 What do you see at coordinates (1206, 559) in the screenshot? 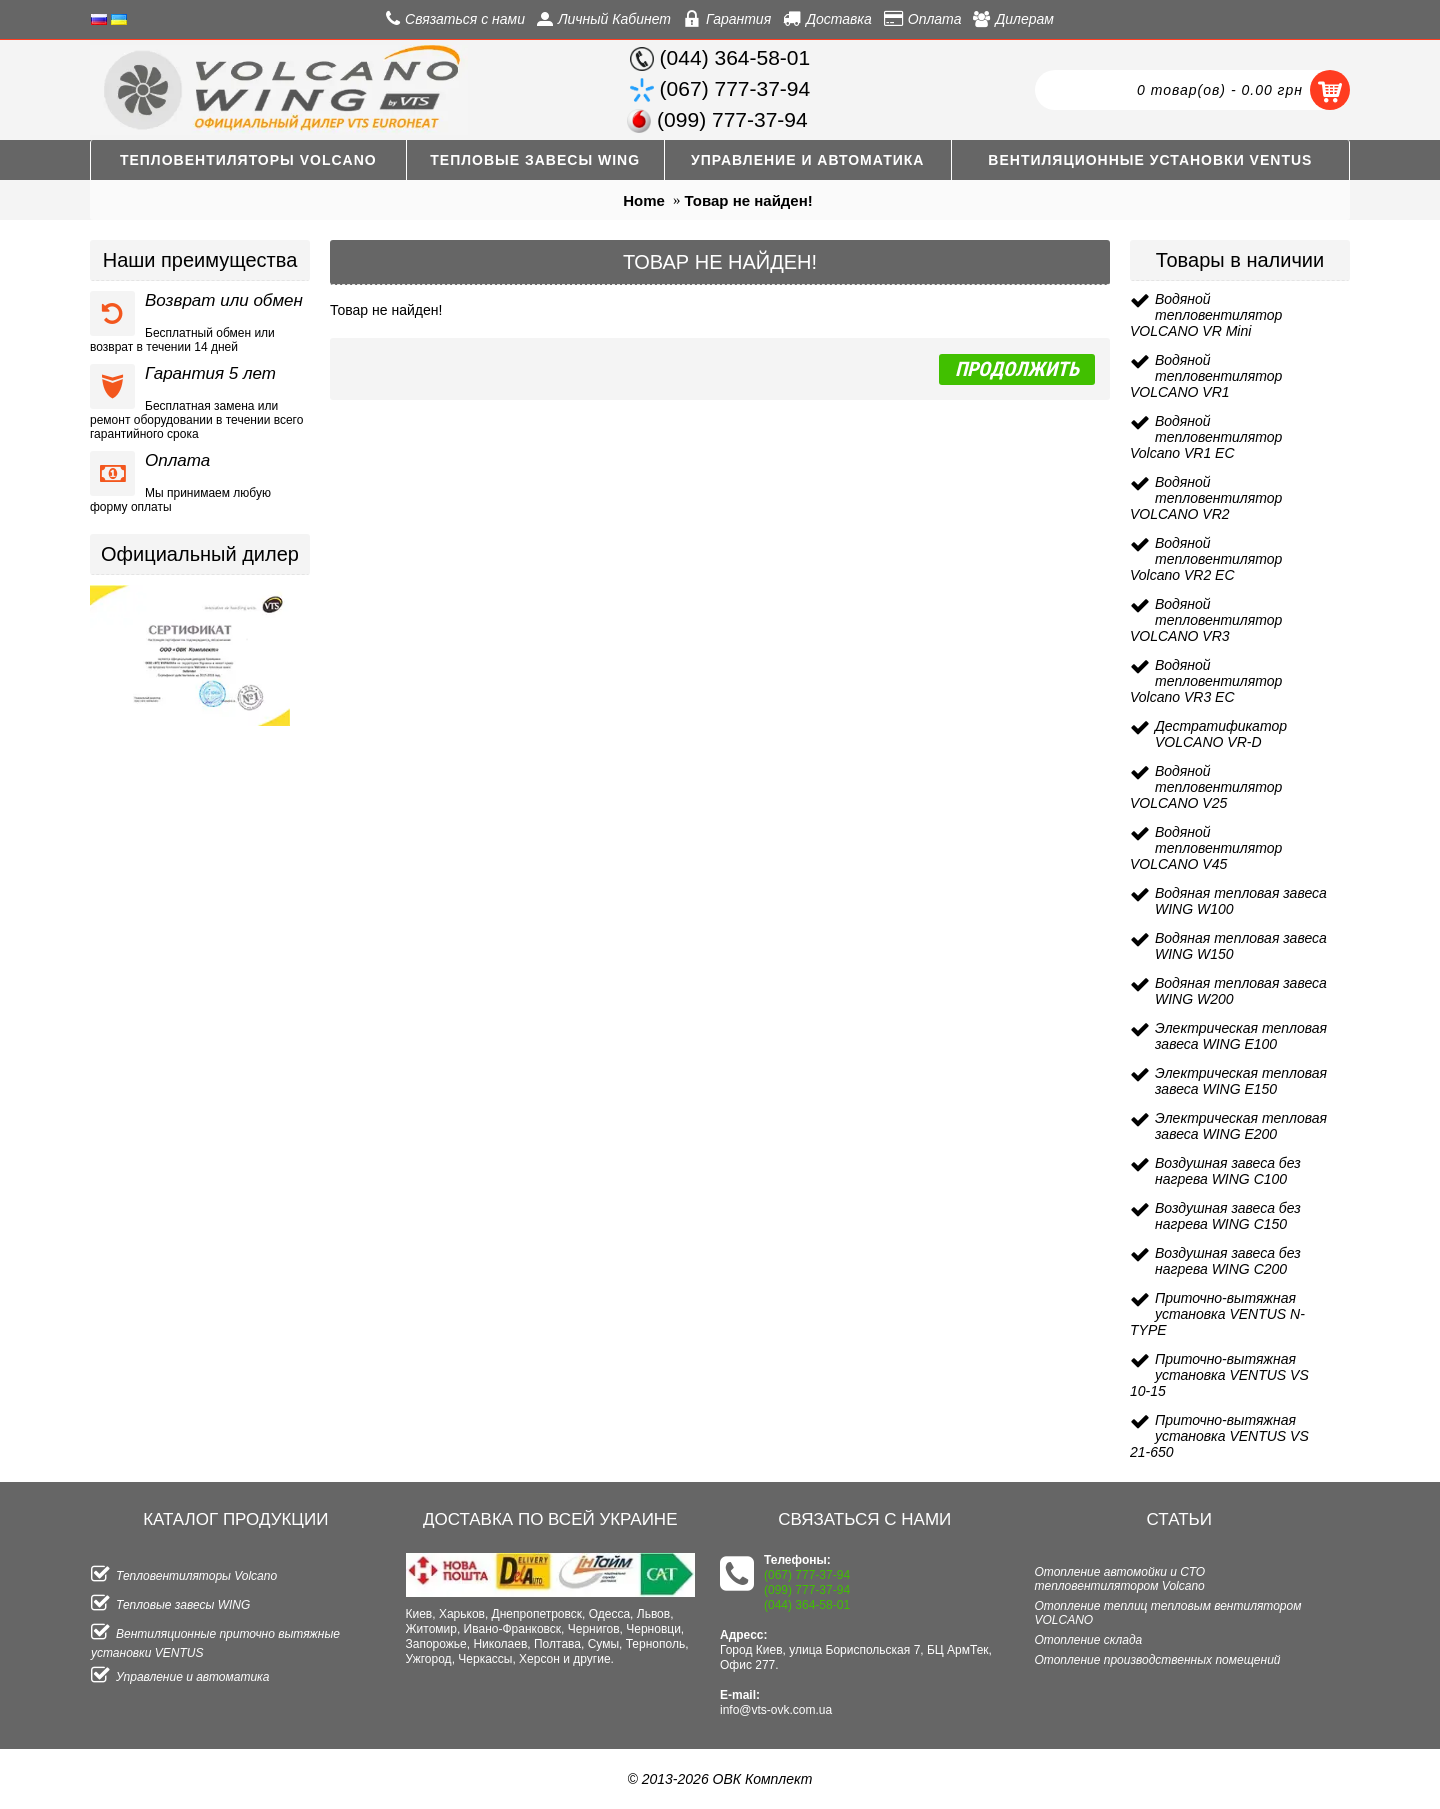
I see `Водяной тепловентилятор Volcano VR2 EC` at bounding box center [1206, 559].